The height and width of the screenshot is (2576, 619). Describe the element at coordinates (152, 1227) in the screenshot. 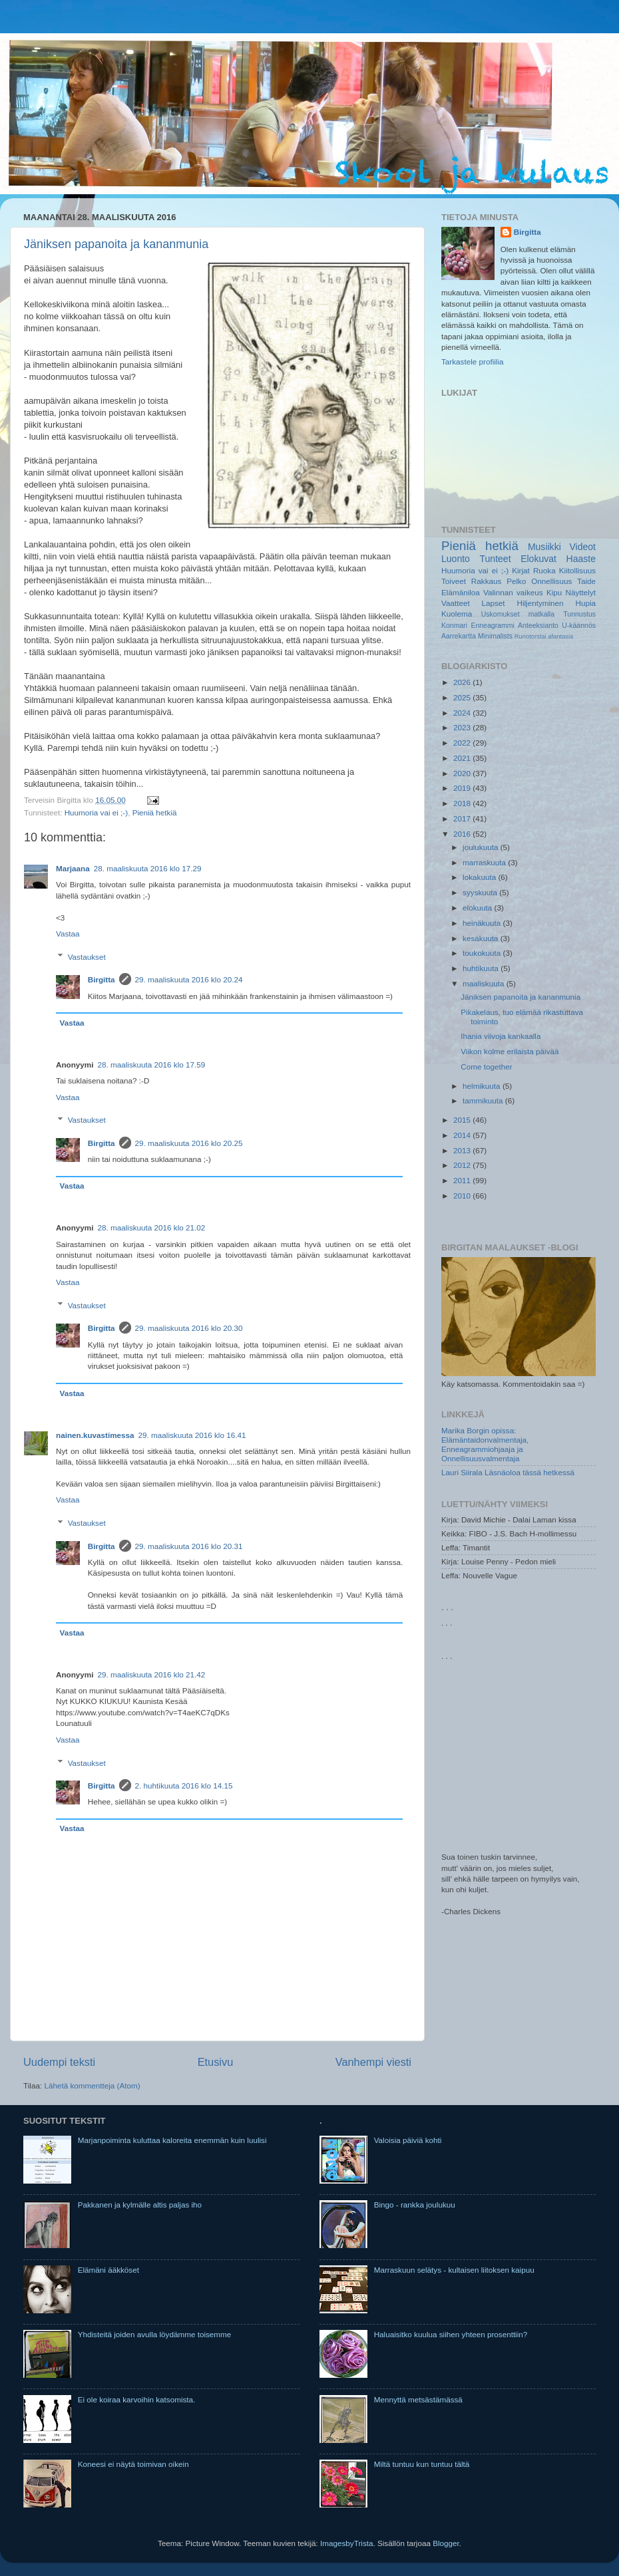

I see `28. maaliskuuta 2016 klo 21.02` at that location.